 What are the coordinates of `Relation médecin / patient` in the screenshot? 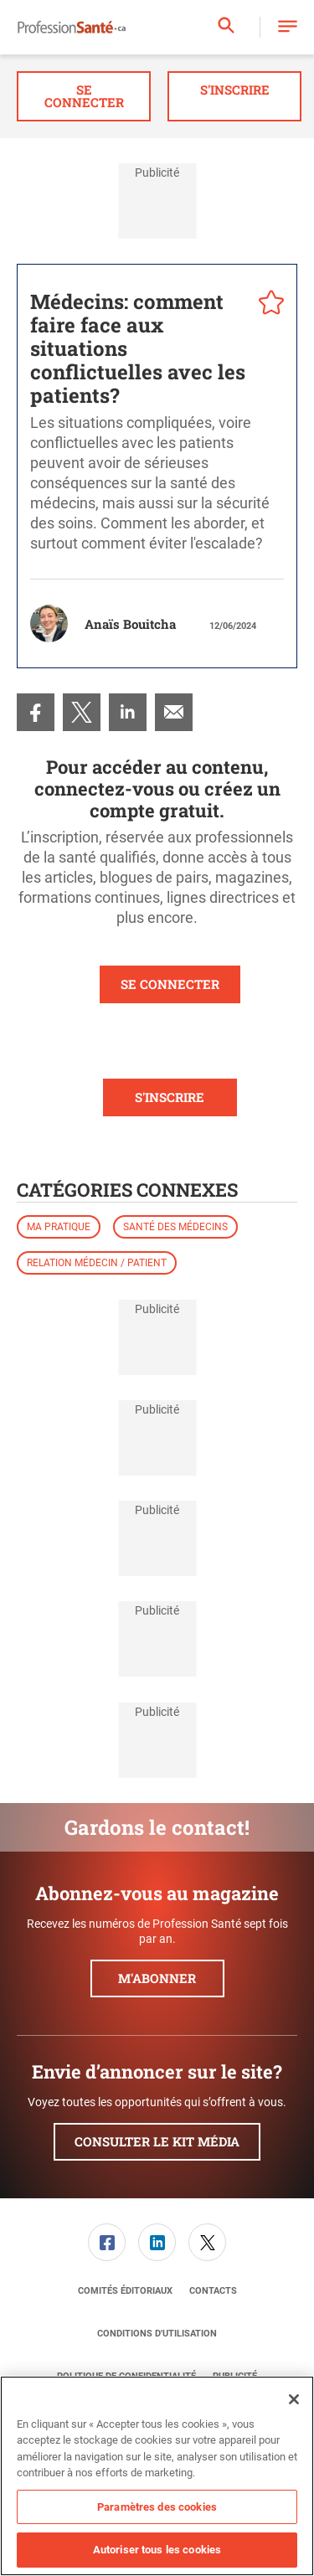 It's located at (97, 1263).